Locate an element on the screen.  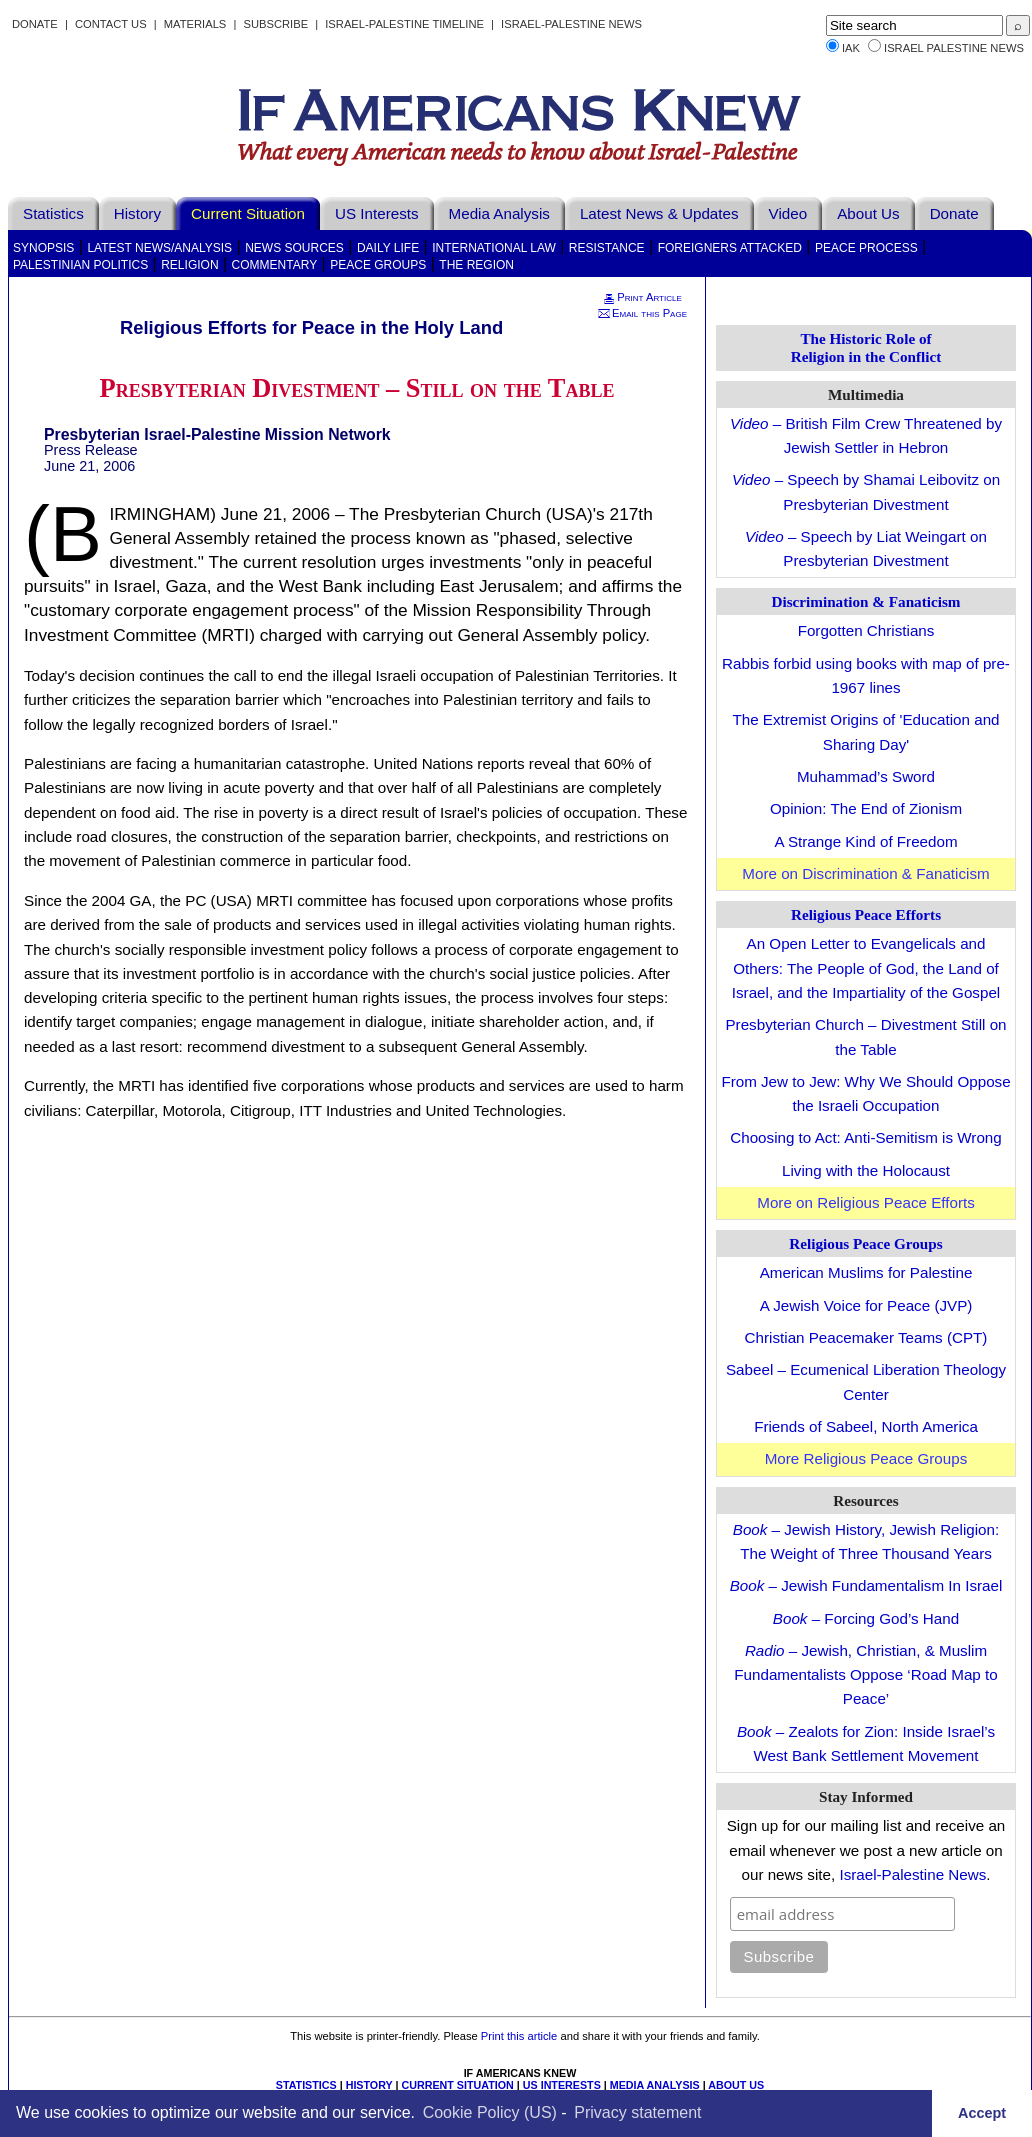
Donate is located at coordinates (35, 24).